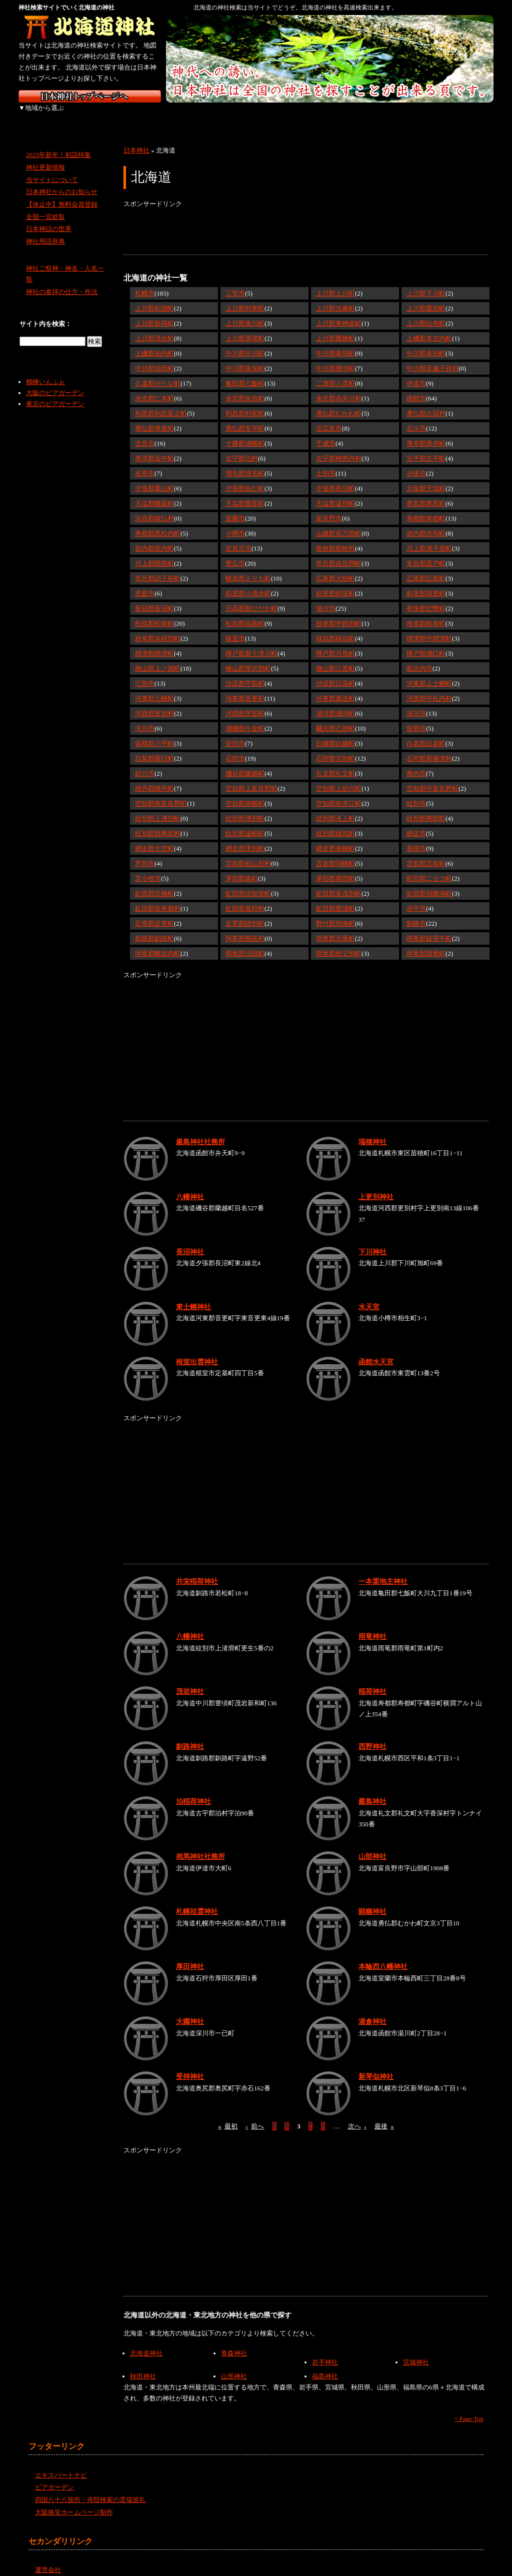 The height and width of the screenshot is (2576, 512). Describe the element at coordinates (335, 852) in the screenshot. I see `苫前郡羽幌町` at that location.